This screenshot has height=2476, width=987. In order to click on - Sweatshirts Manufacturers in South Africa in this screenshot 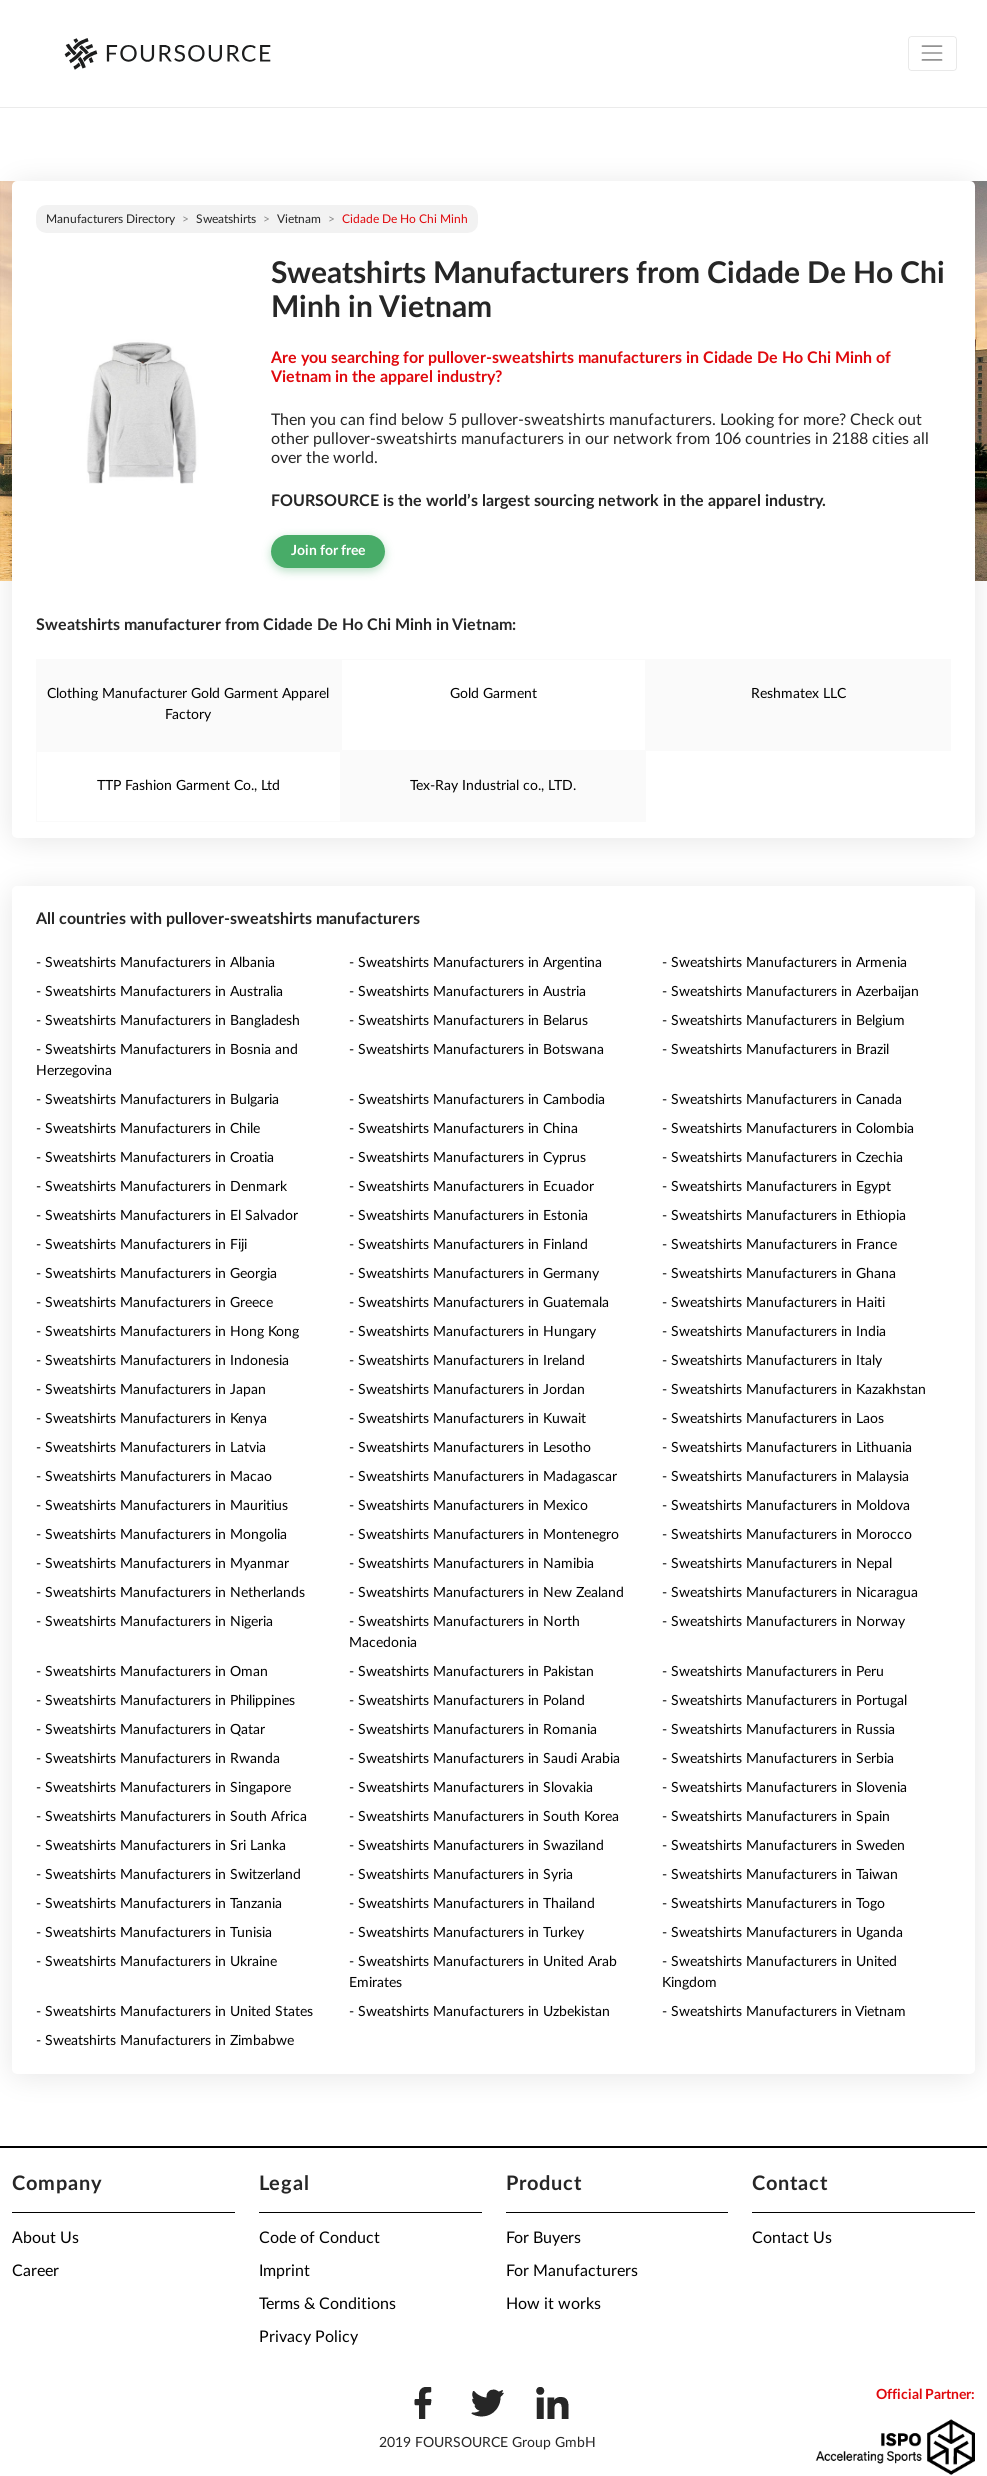, I will do `click(171, 1817)`.